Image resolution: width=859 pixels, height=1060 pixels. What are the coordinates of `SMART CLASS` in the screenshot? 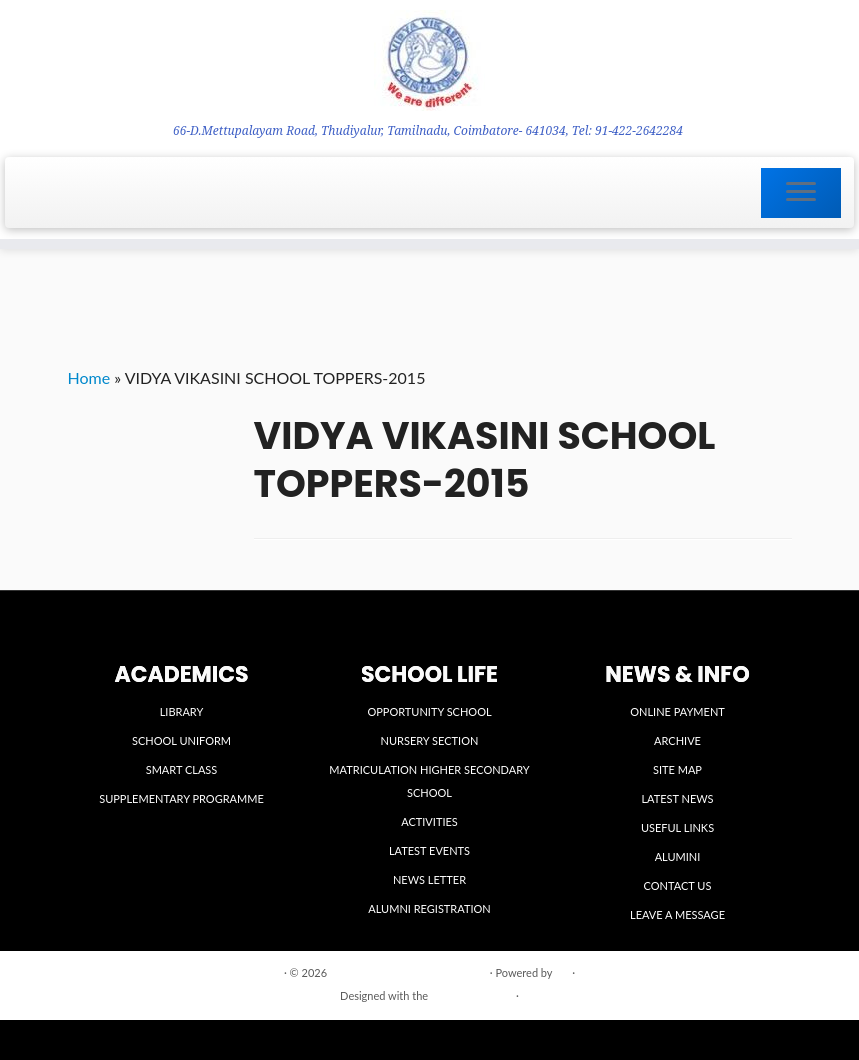 It's located at (182, 769).